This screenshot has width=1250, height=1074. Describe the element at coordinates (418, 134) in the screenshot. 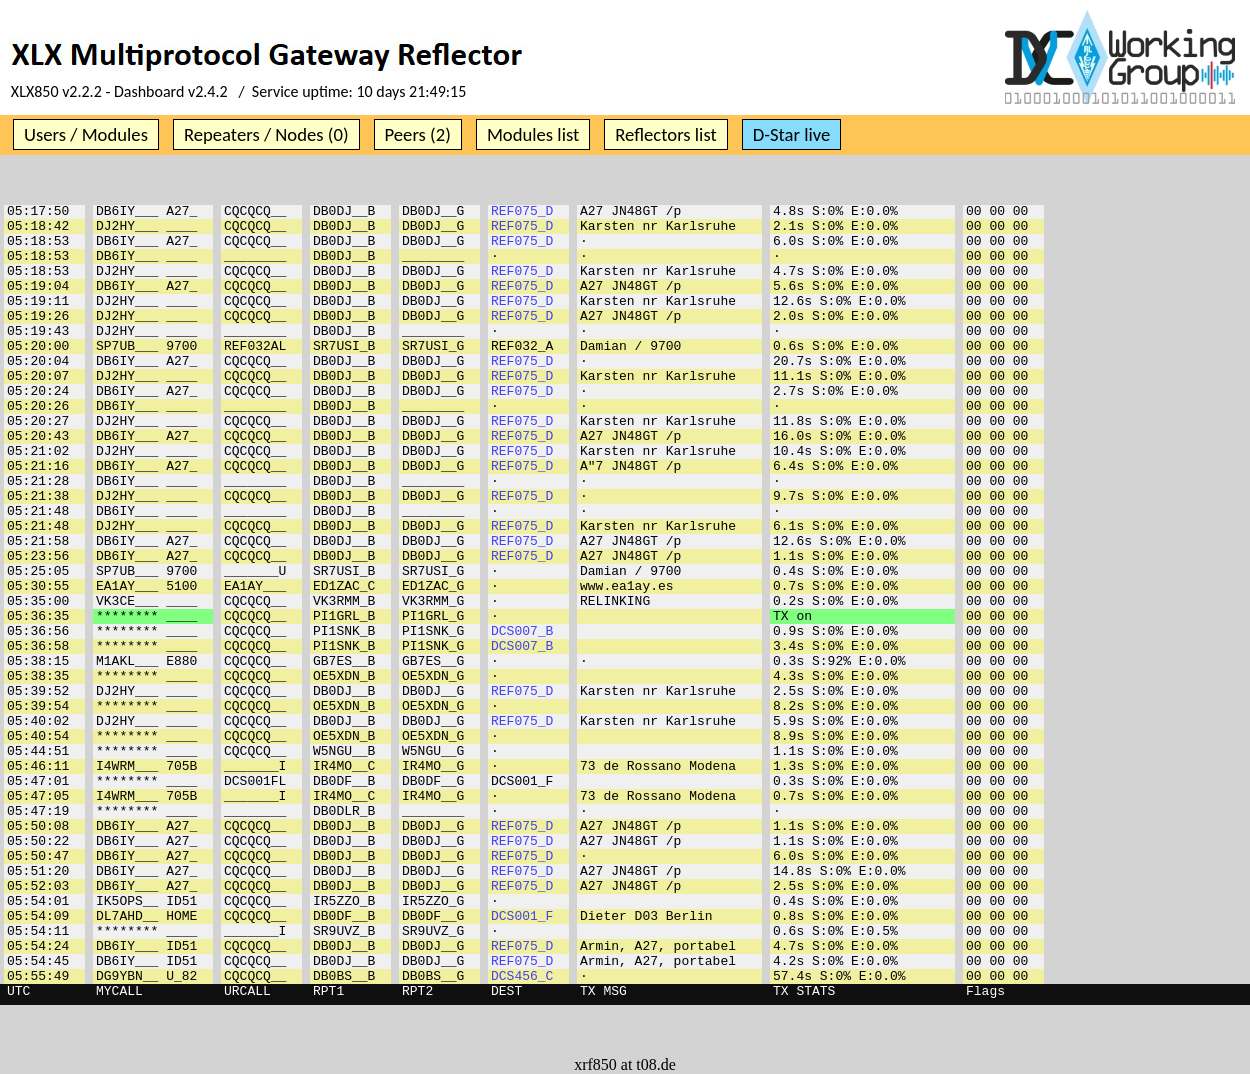

I see `Peers (2)` at that location.